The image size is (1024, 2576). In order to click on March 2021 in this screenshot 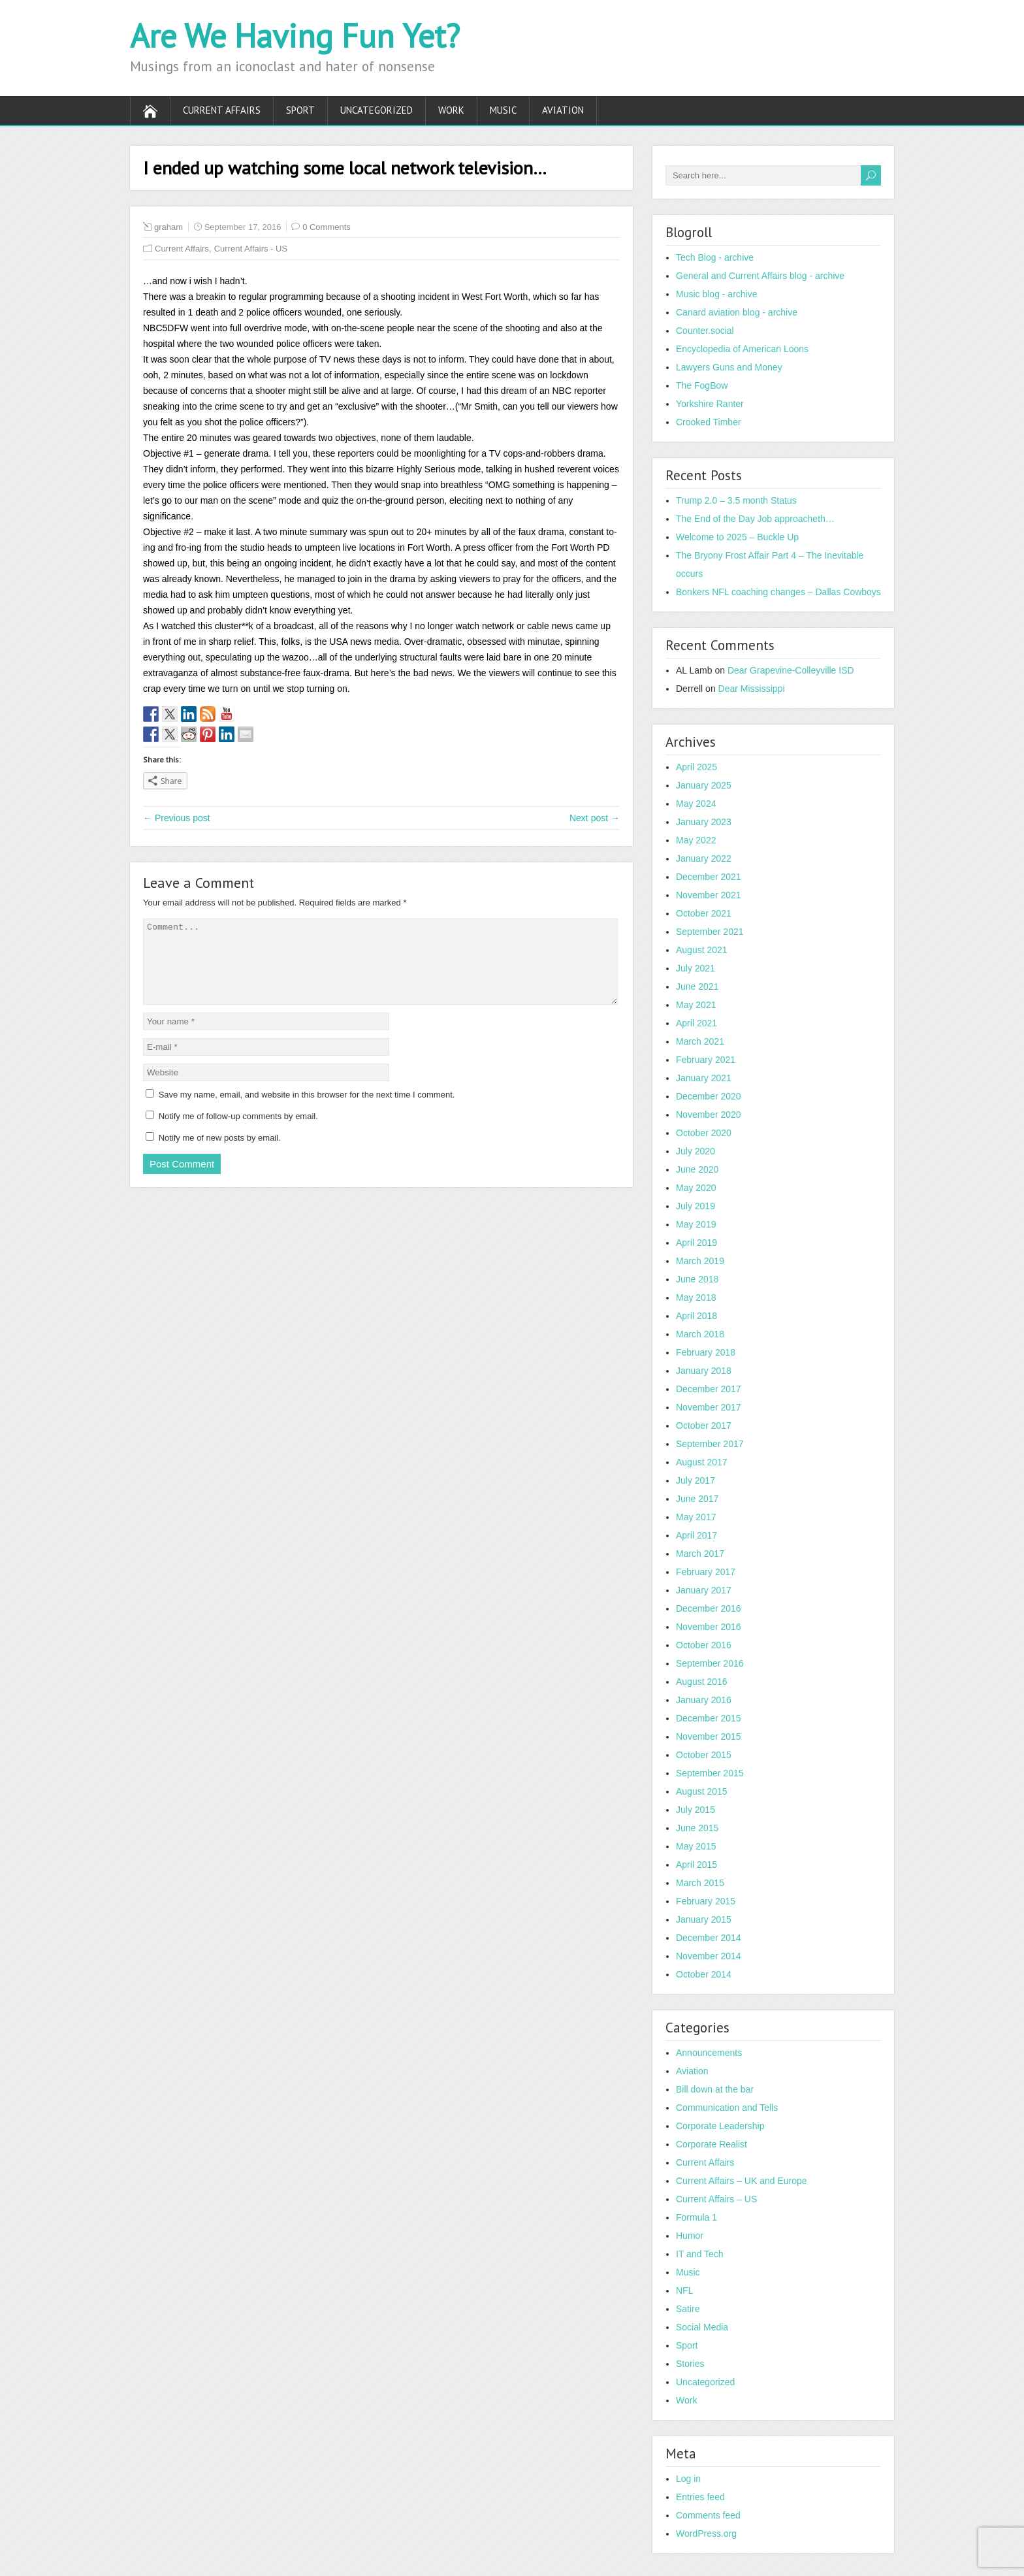, I will do `click(700, 1041)`.